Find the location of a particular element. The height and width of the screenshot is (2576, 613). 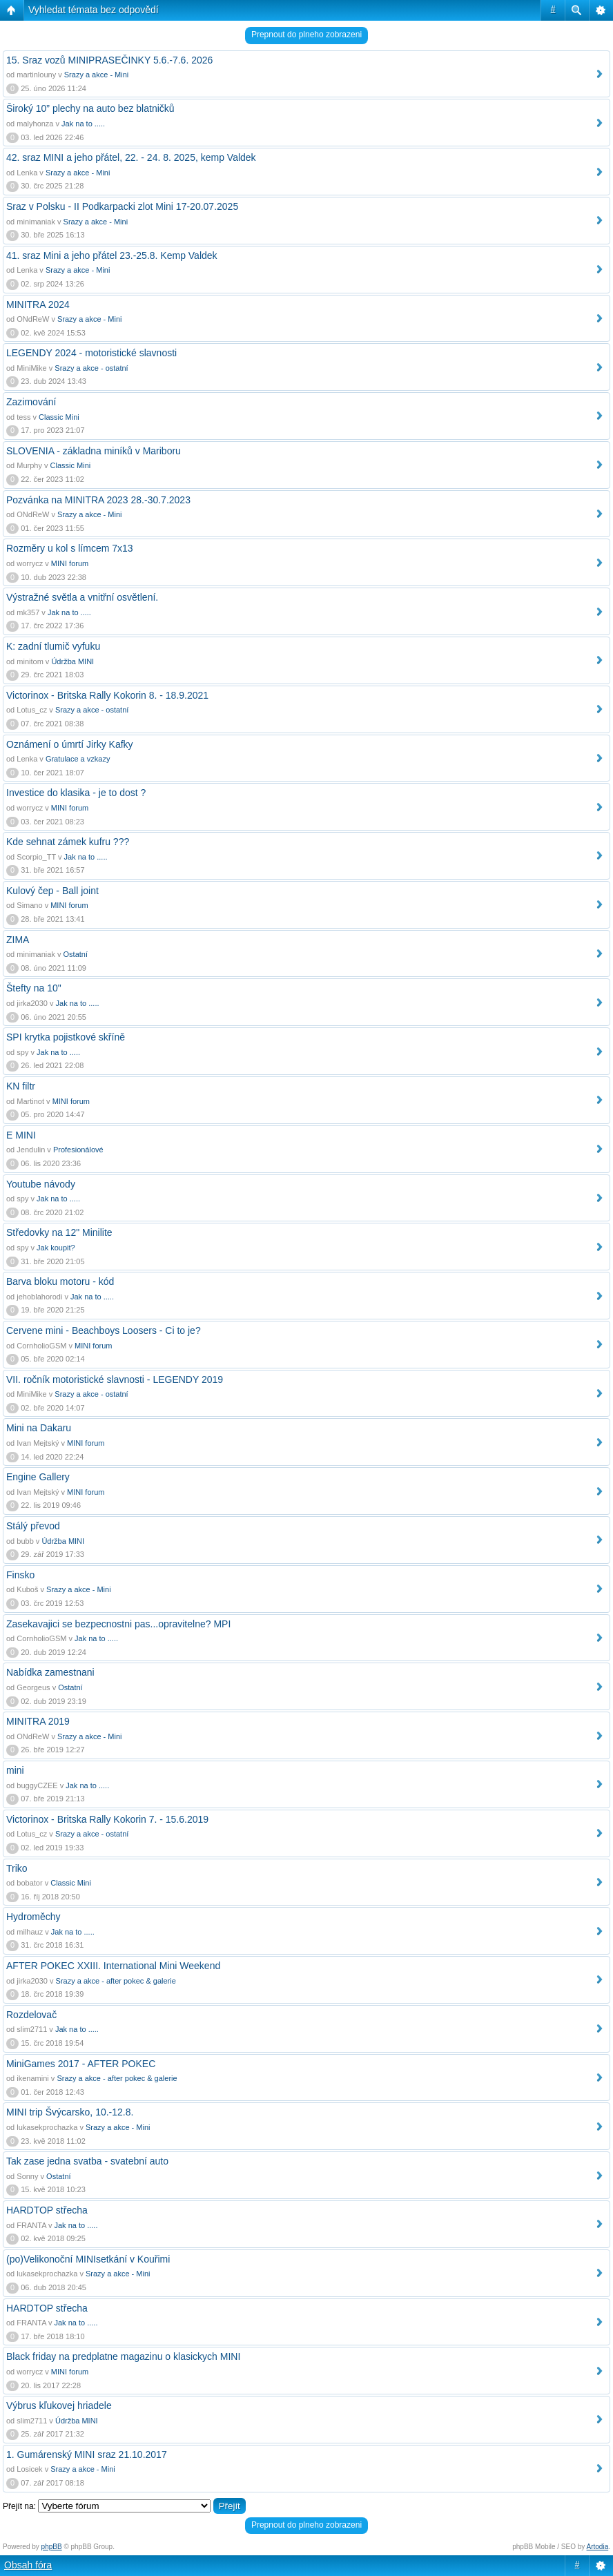

Obsah fóra is located at coordinates (28, 2564).